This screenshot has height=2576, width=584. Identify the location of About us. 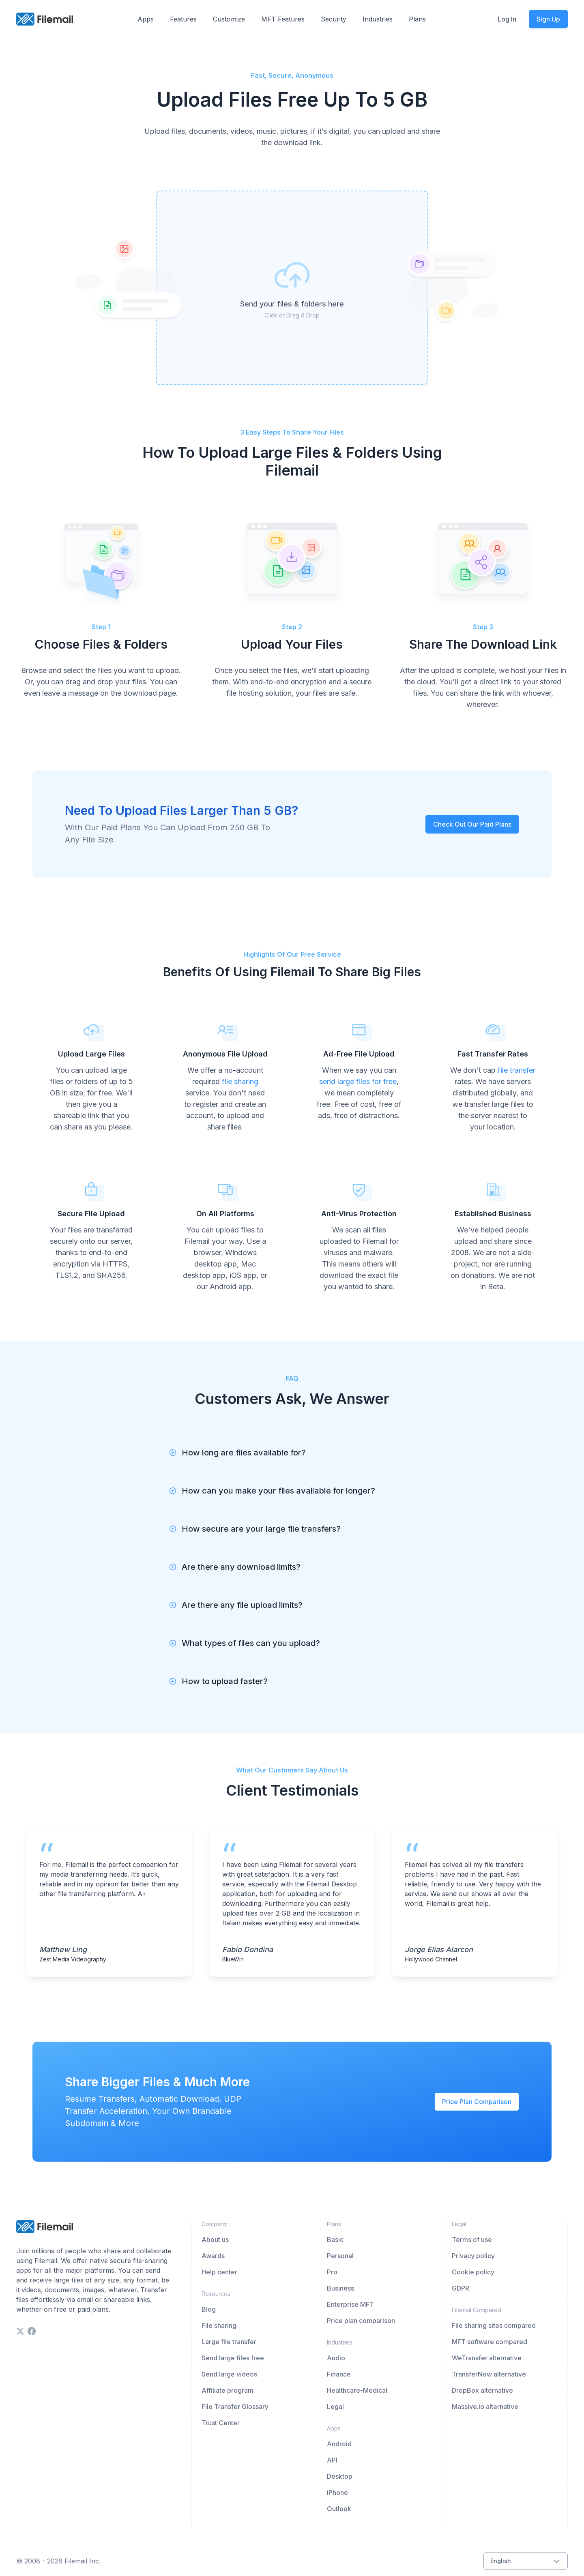
(215, 2239).